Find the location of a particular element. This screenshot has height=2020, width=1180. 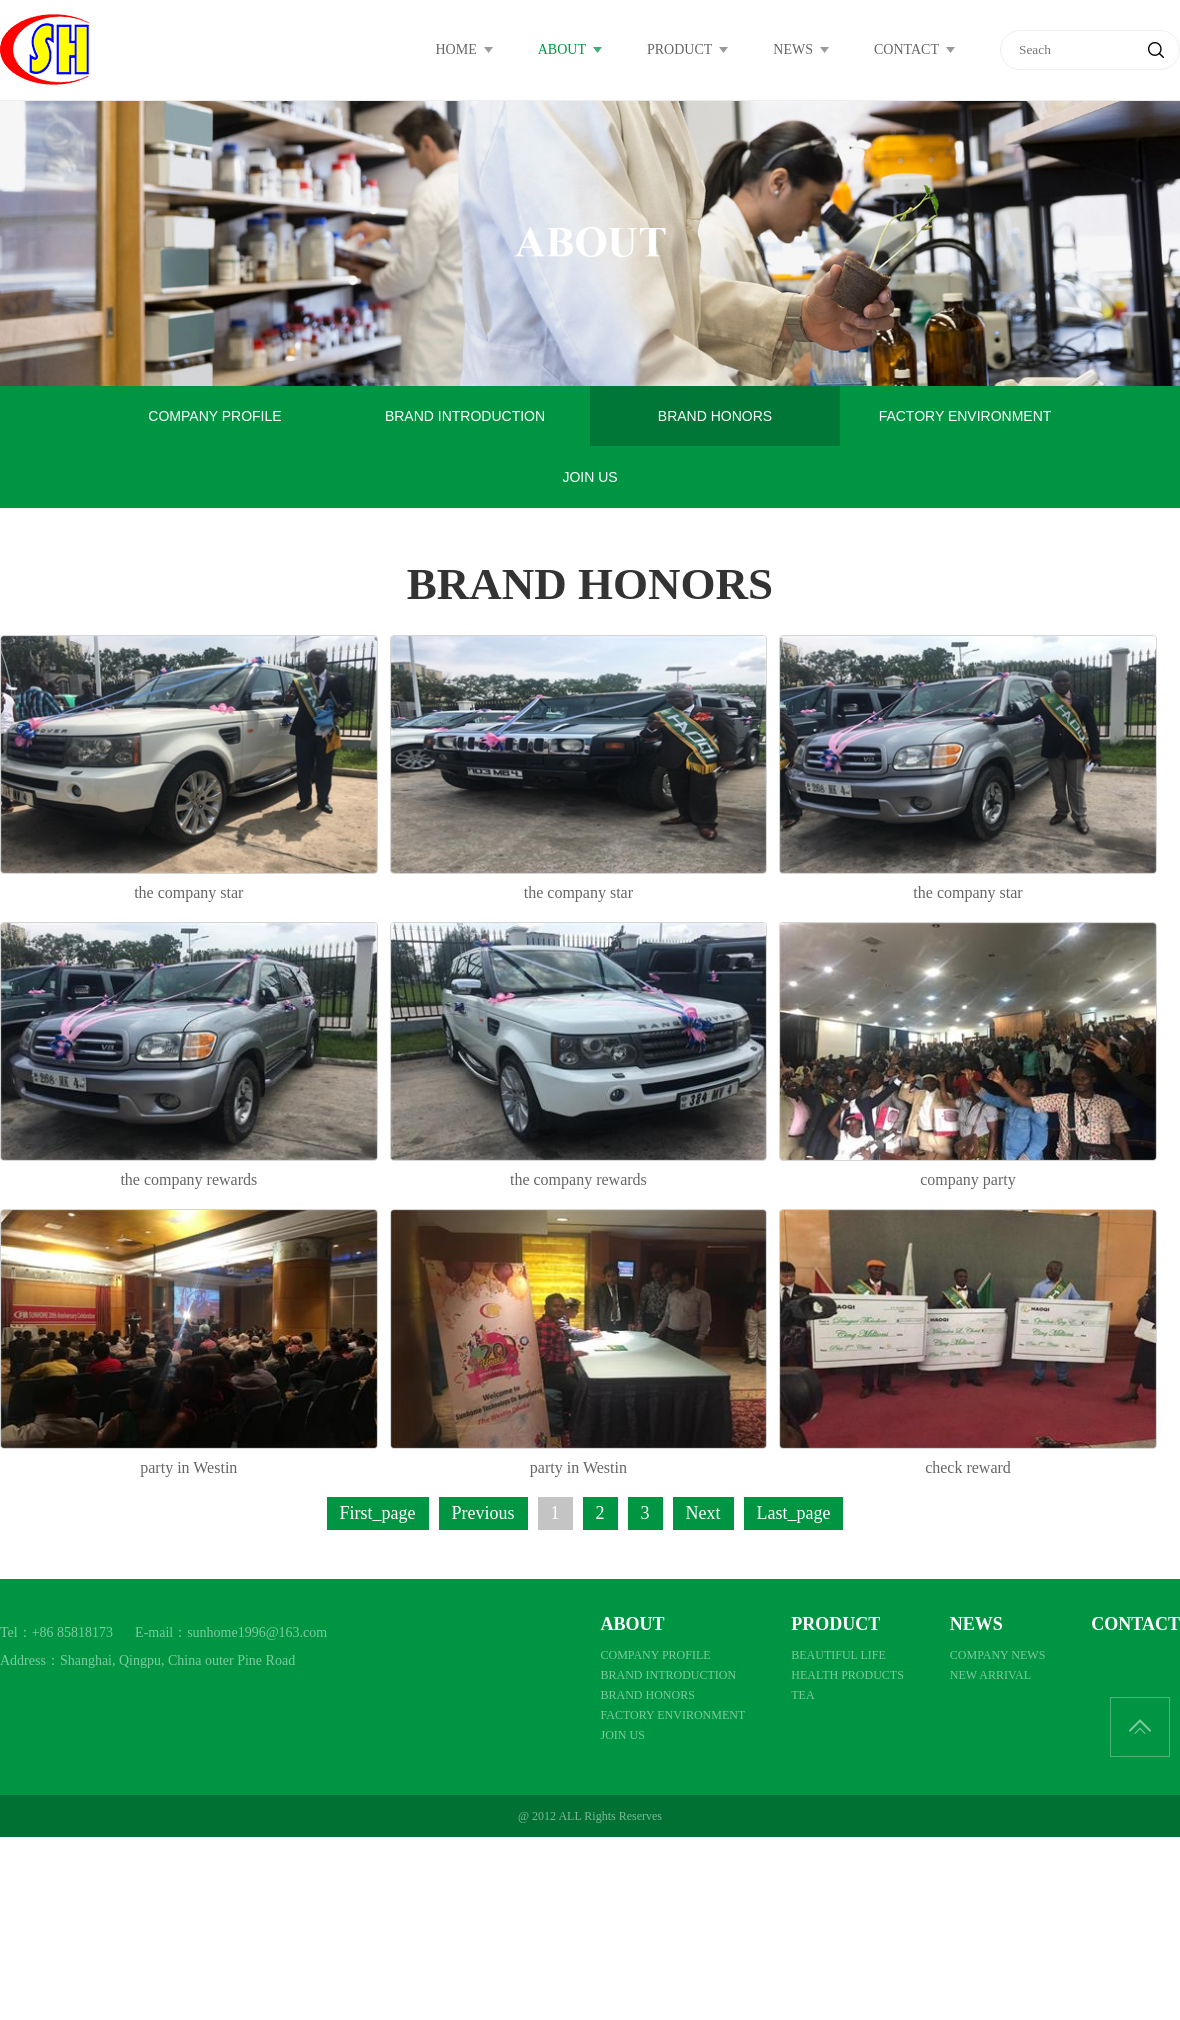

JOIN US is located at coordinates (589, 477).